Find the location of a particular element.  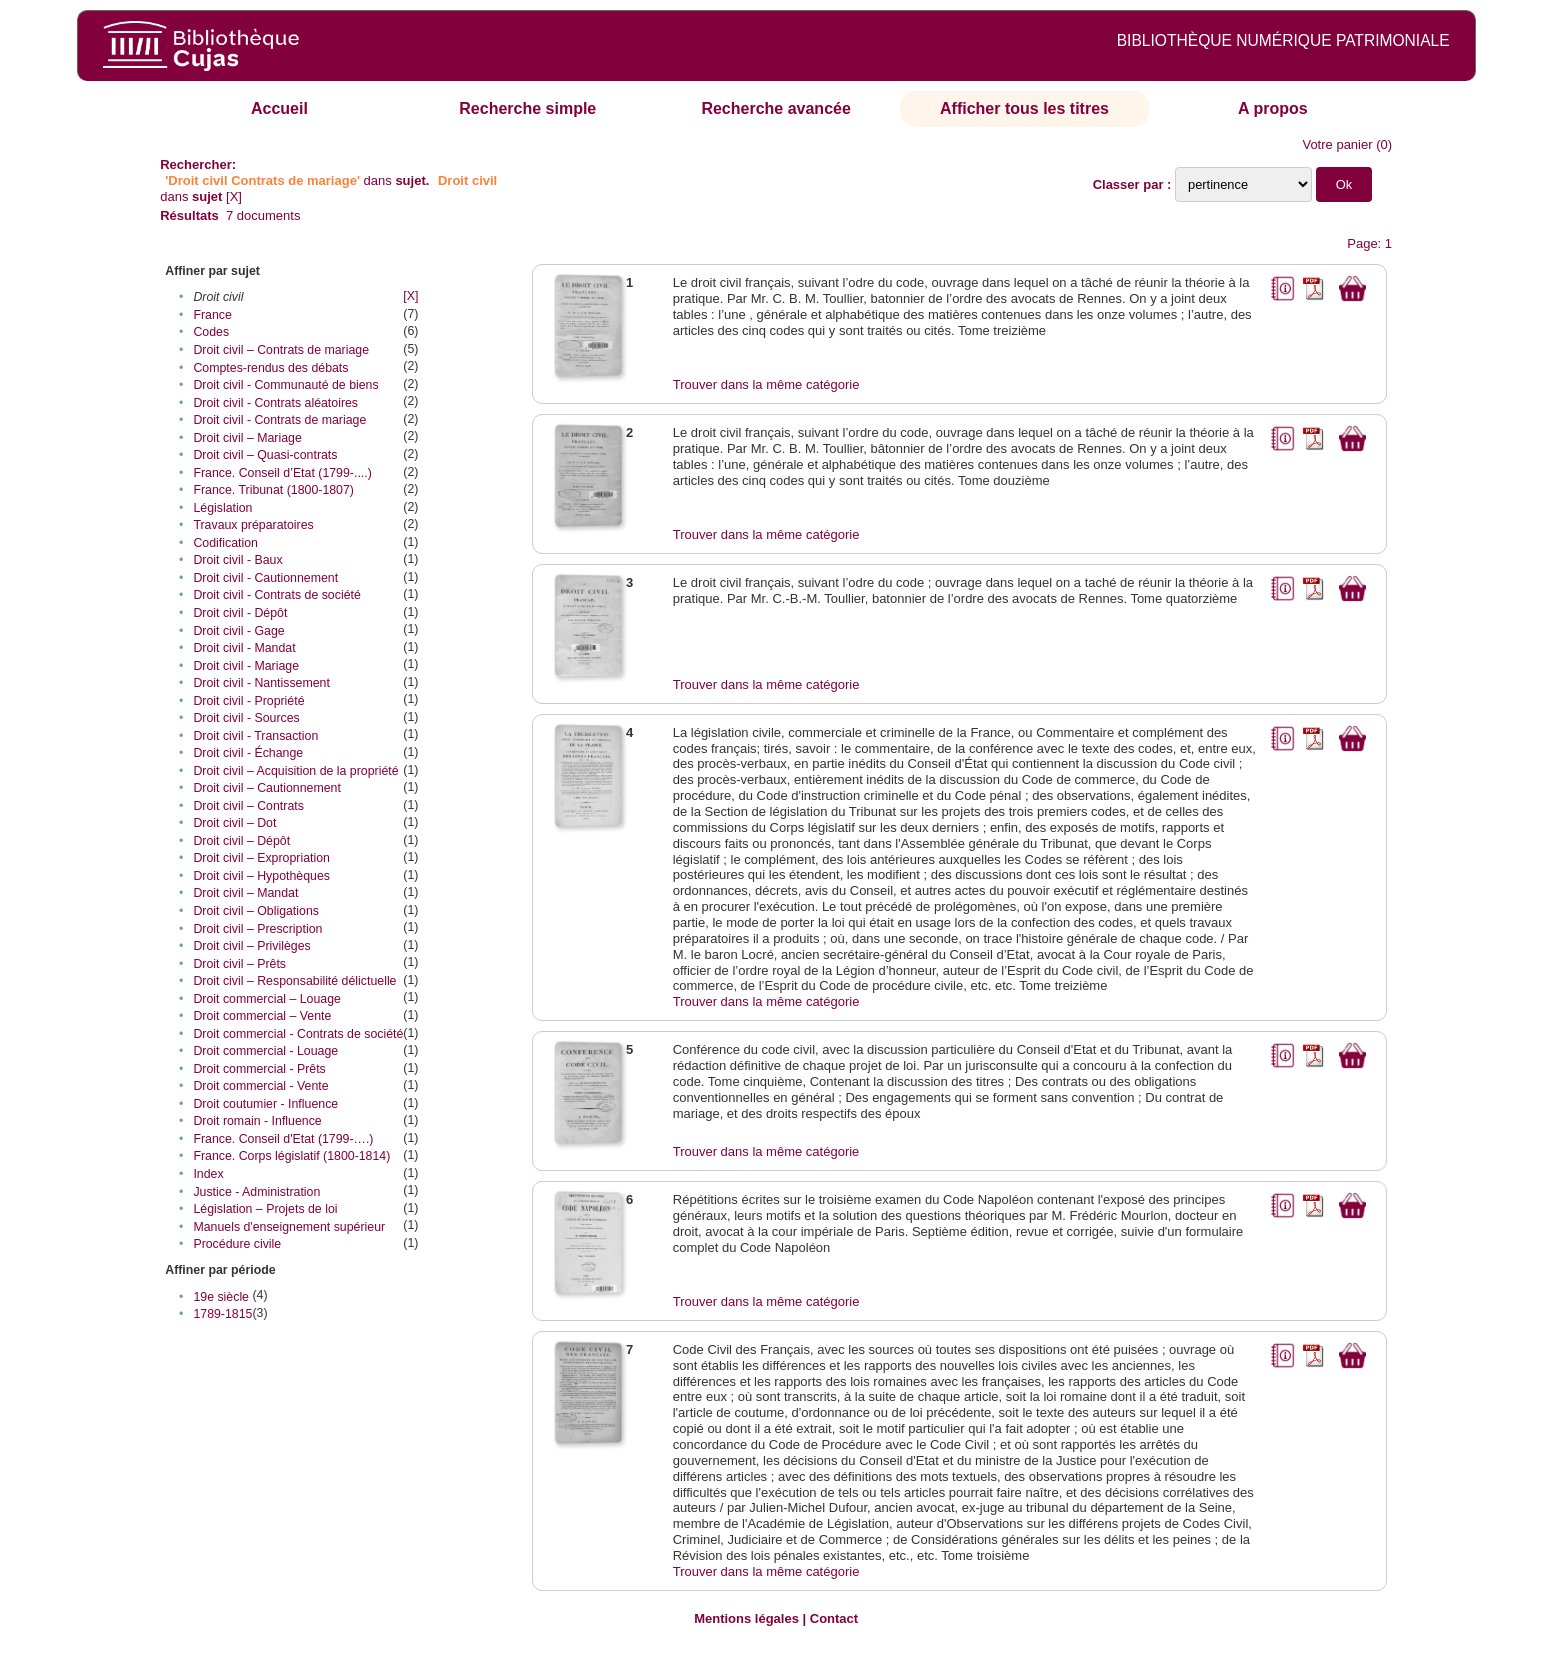

Droit civil - Propriété is located at coordinates (248, 701).